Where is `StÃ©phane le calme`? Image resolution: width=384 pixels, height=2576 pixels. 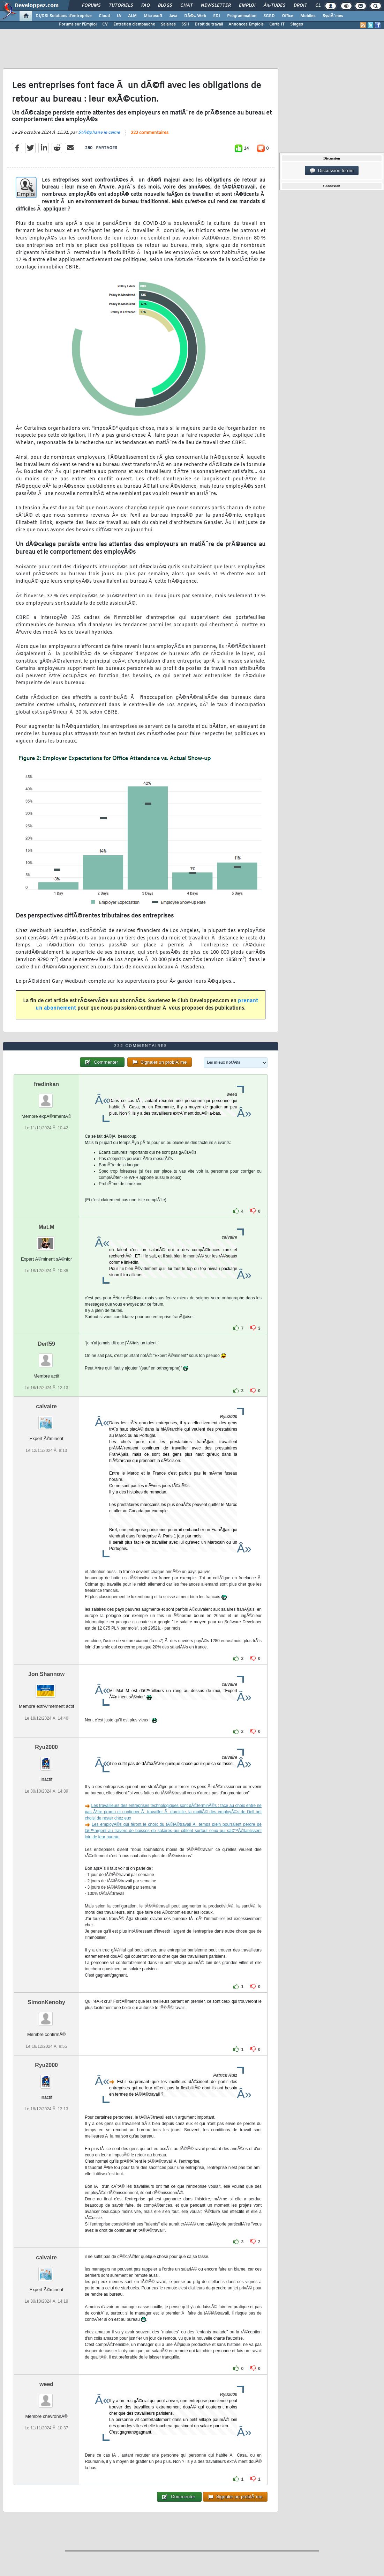
StÃ©phane le calme is located at coordinates (99, 132).